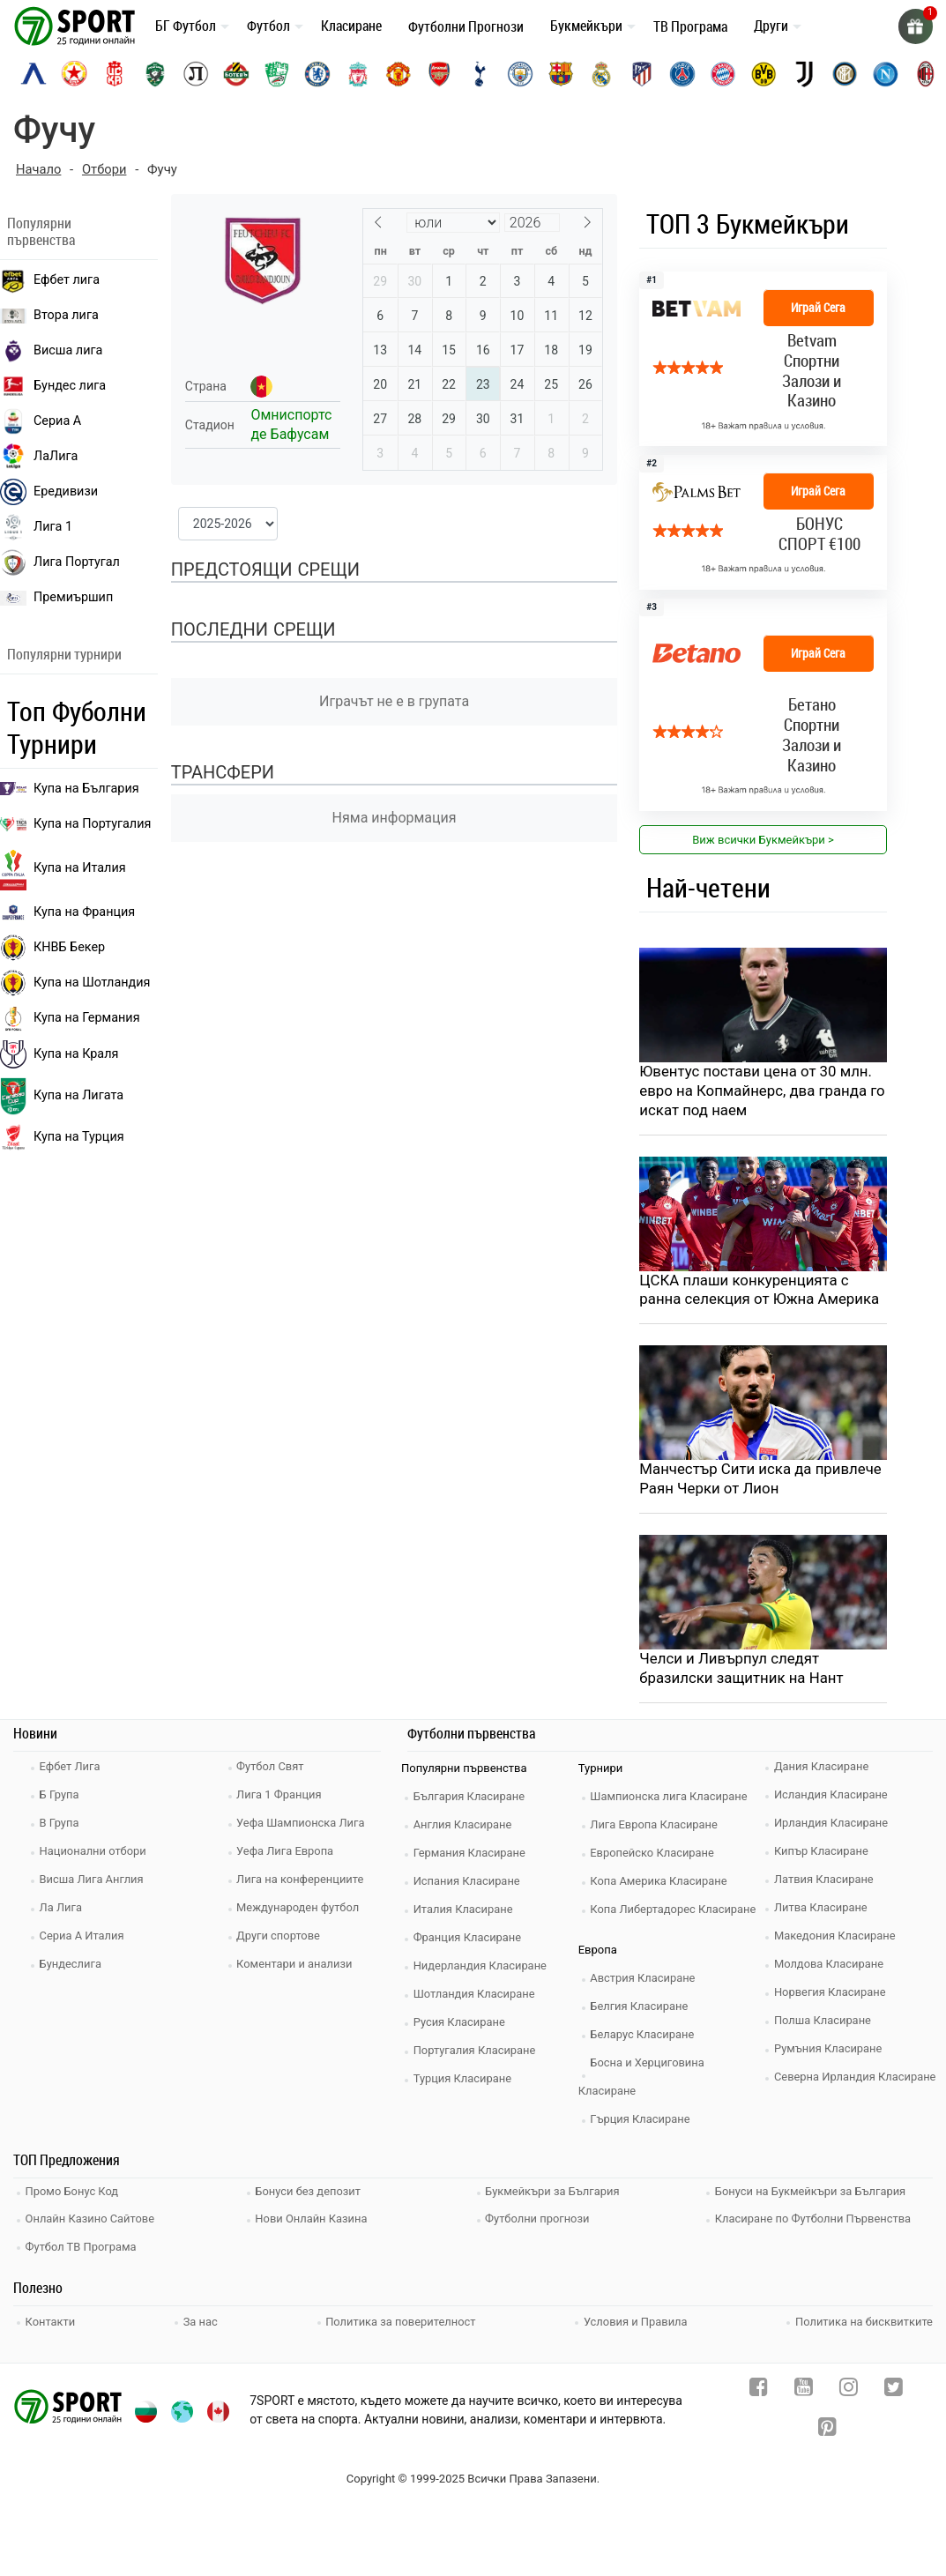 The height and width of the screenshot is (2576, 946). Describe the element at coordinates (539, 2219) in the screenshot. I see `Футболни прогнози` at that location.